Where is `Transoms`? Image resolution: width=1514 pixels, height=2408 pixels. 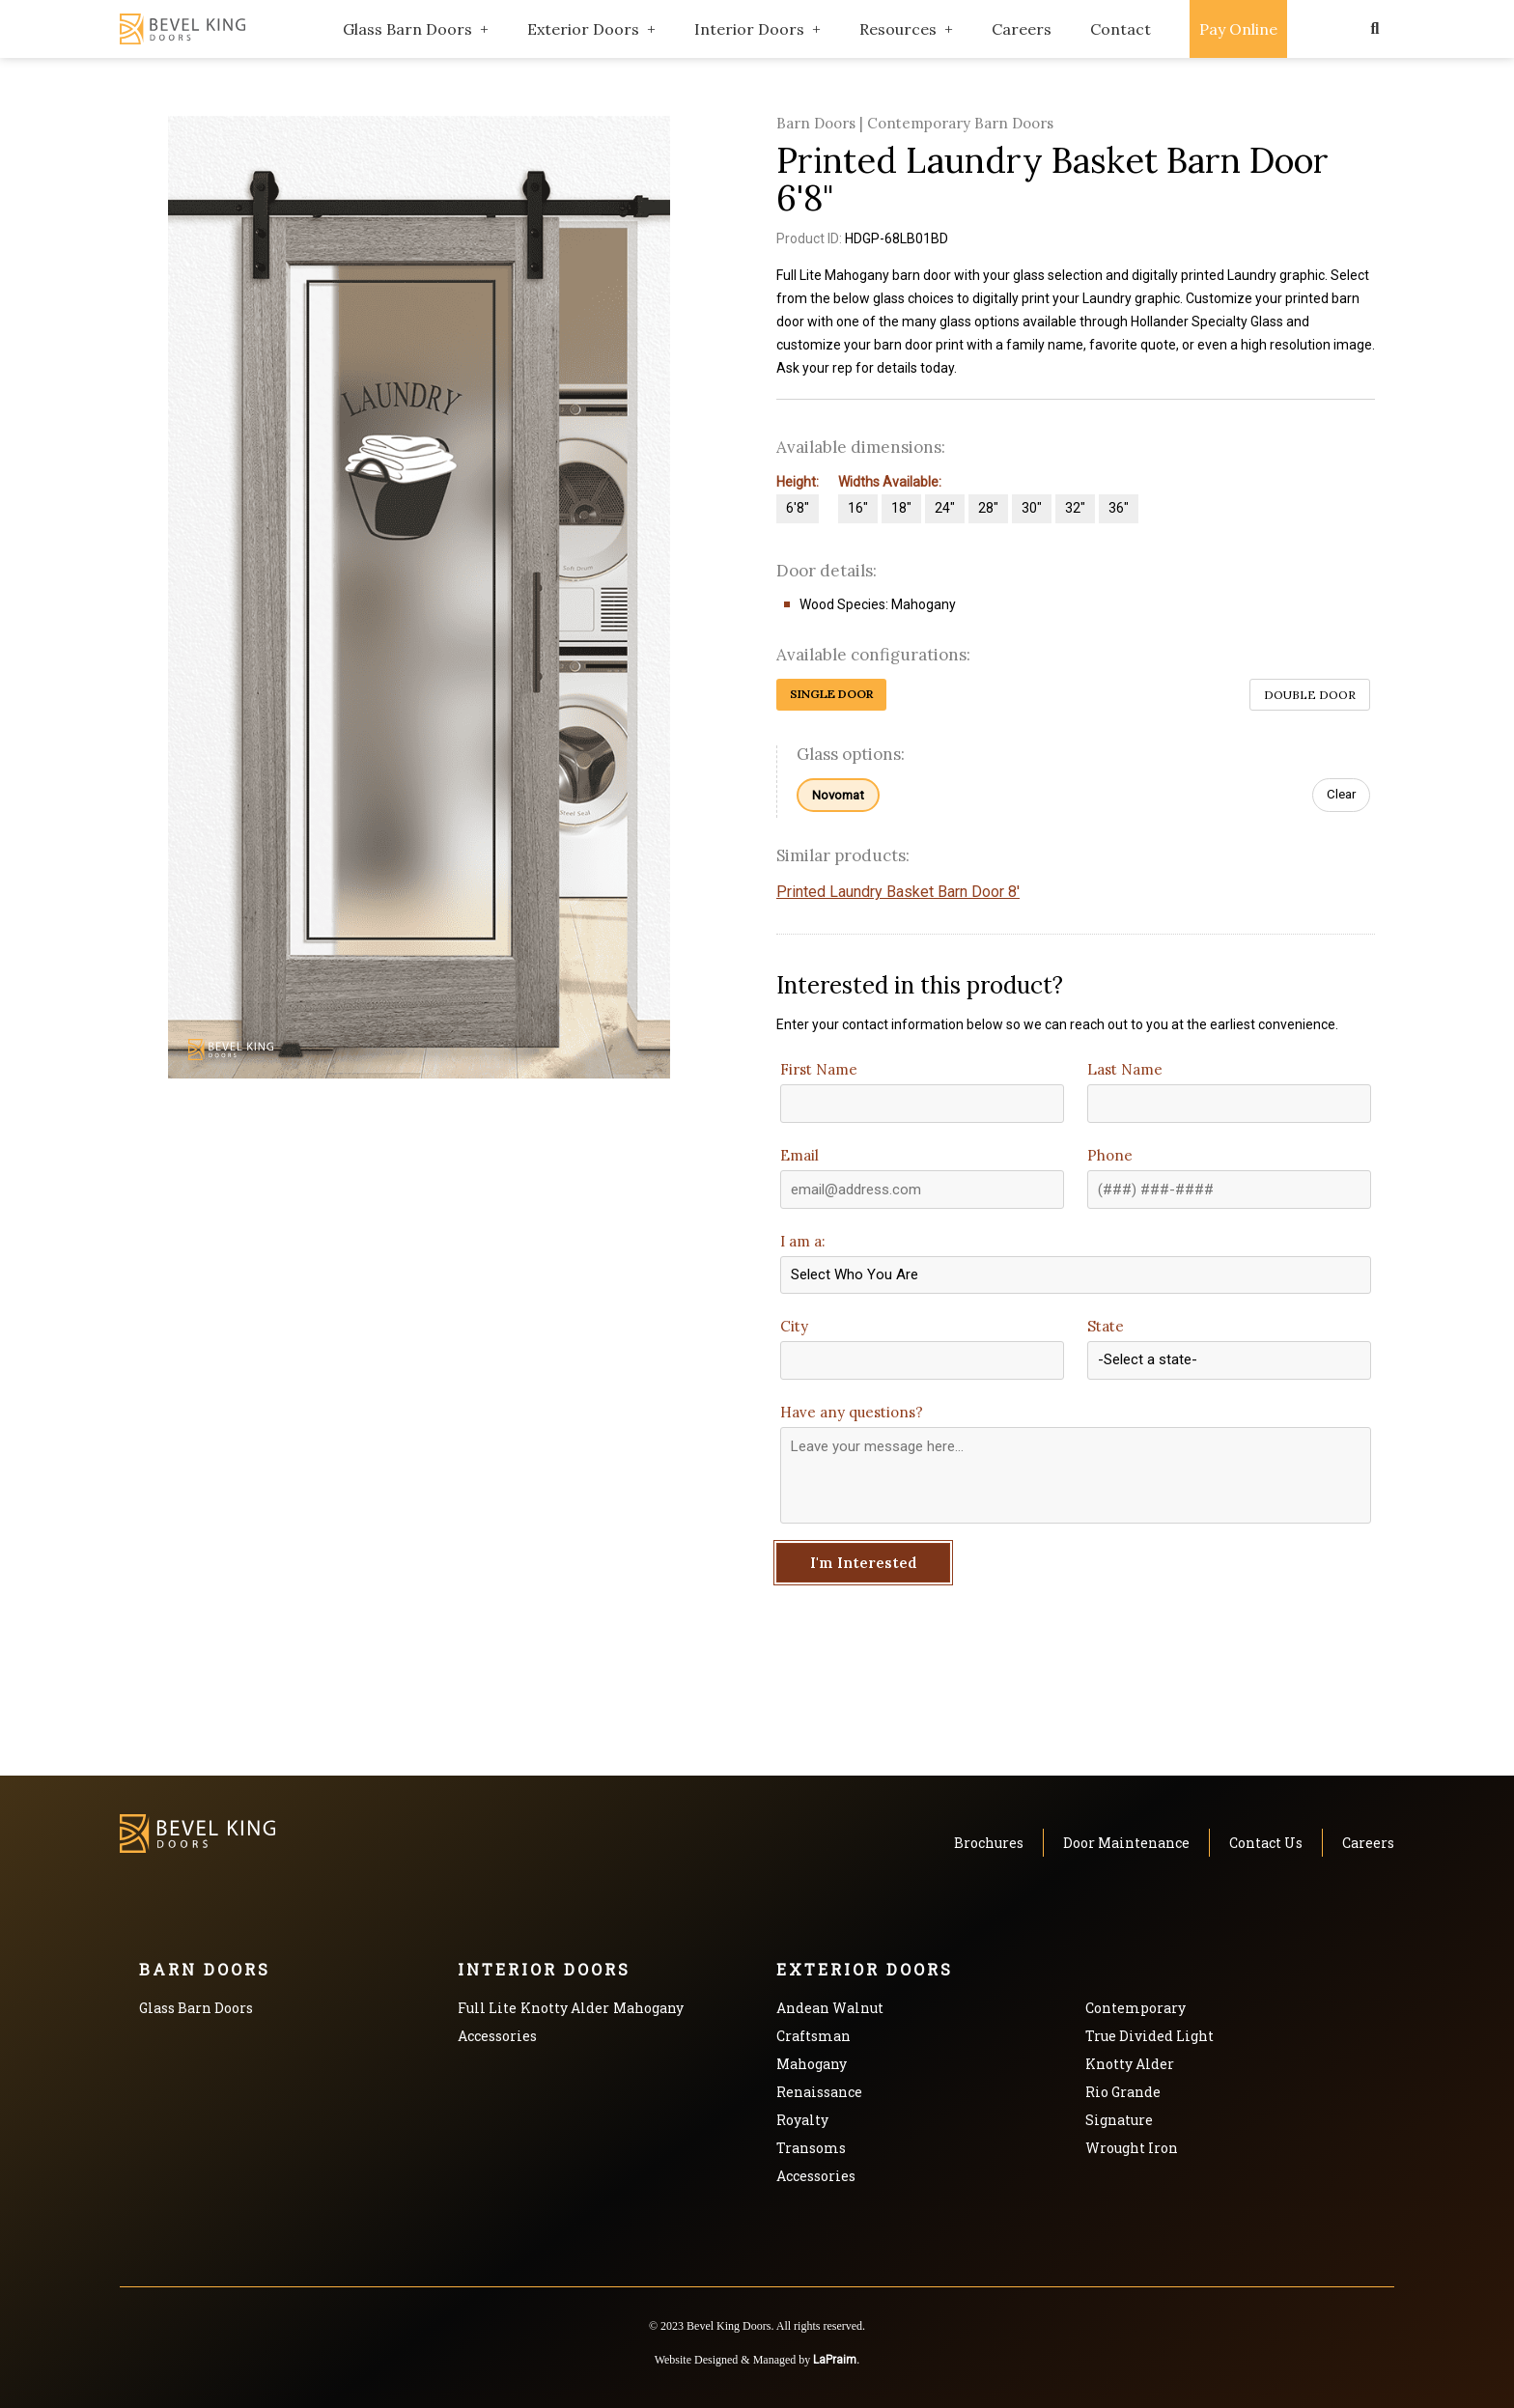 Transoms is located at coordinates (811, 2148).